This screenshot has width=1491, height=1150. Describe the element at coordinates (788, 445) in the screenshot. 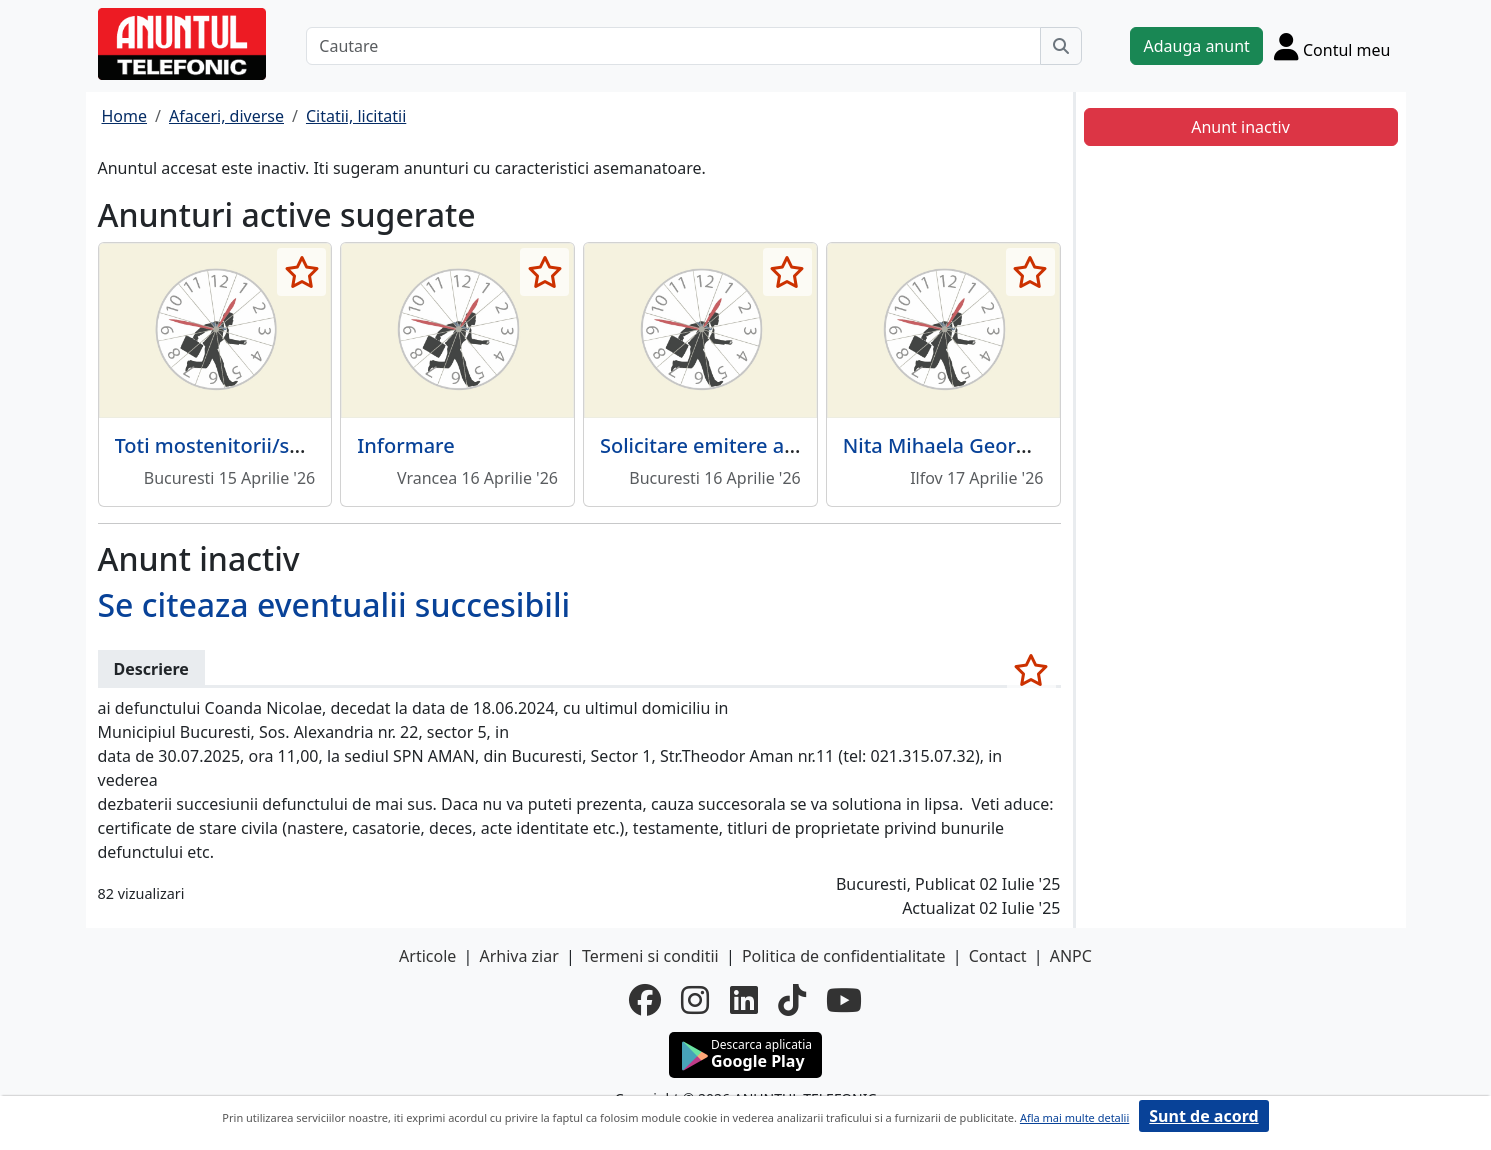

I see `Solicitare emitere autorizatie de mediu.` at that location.